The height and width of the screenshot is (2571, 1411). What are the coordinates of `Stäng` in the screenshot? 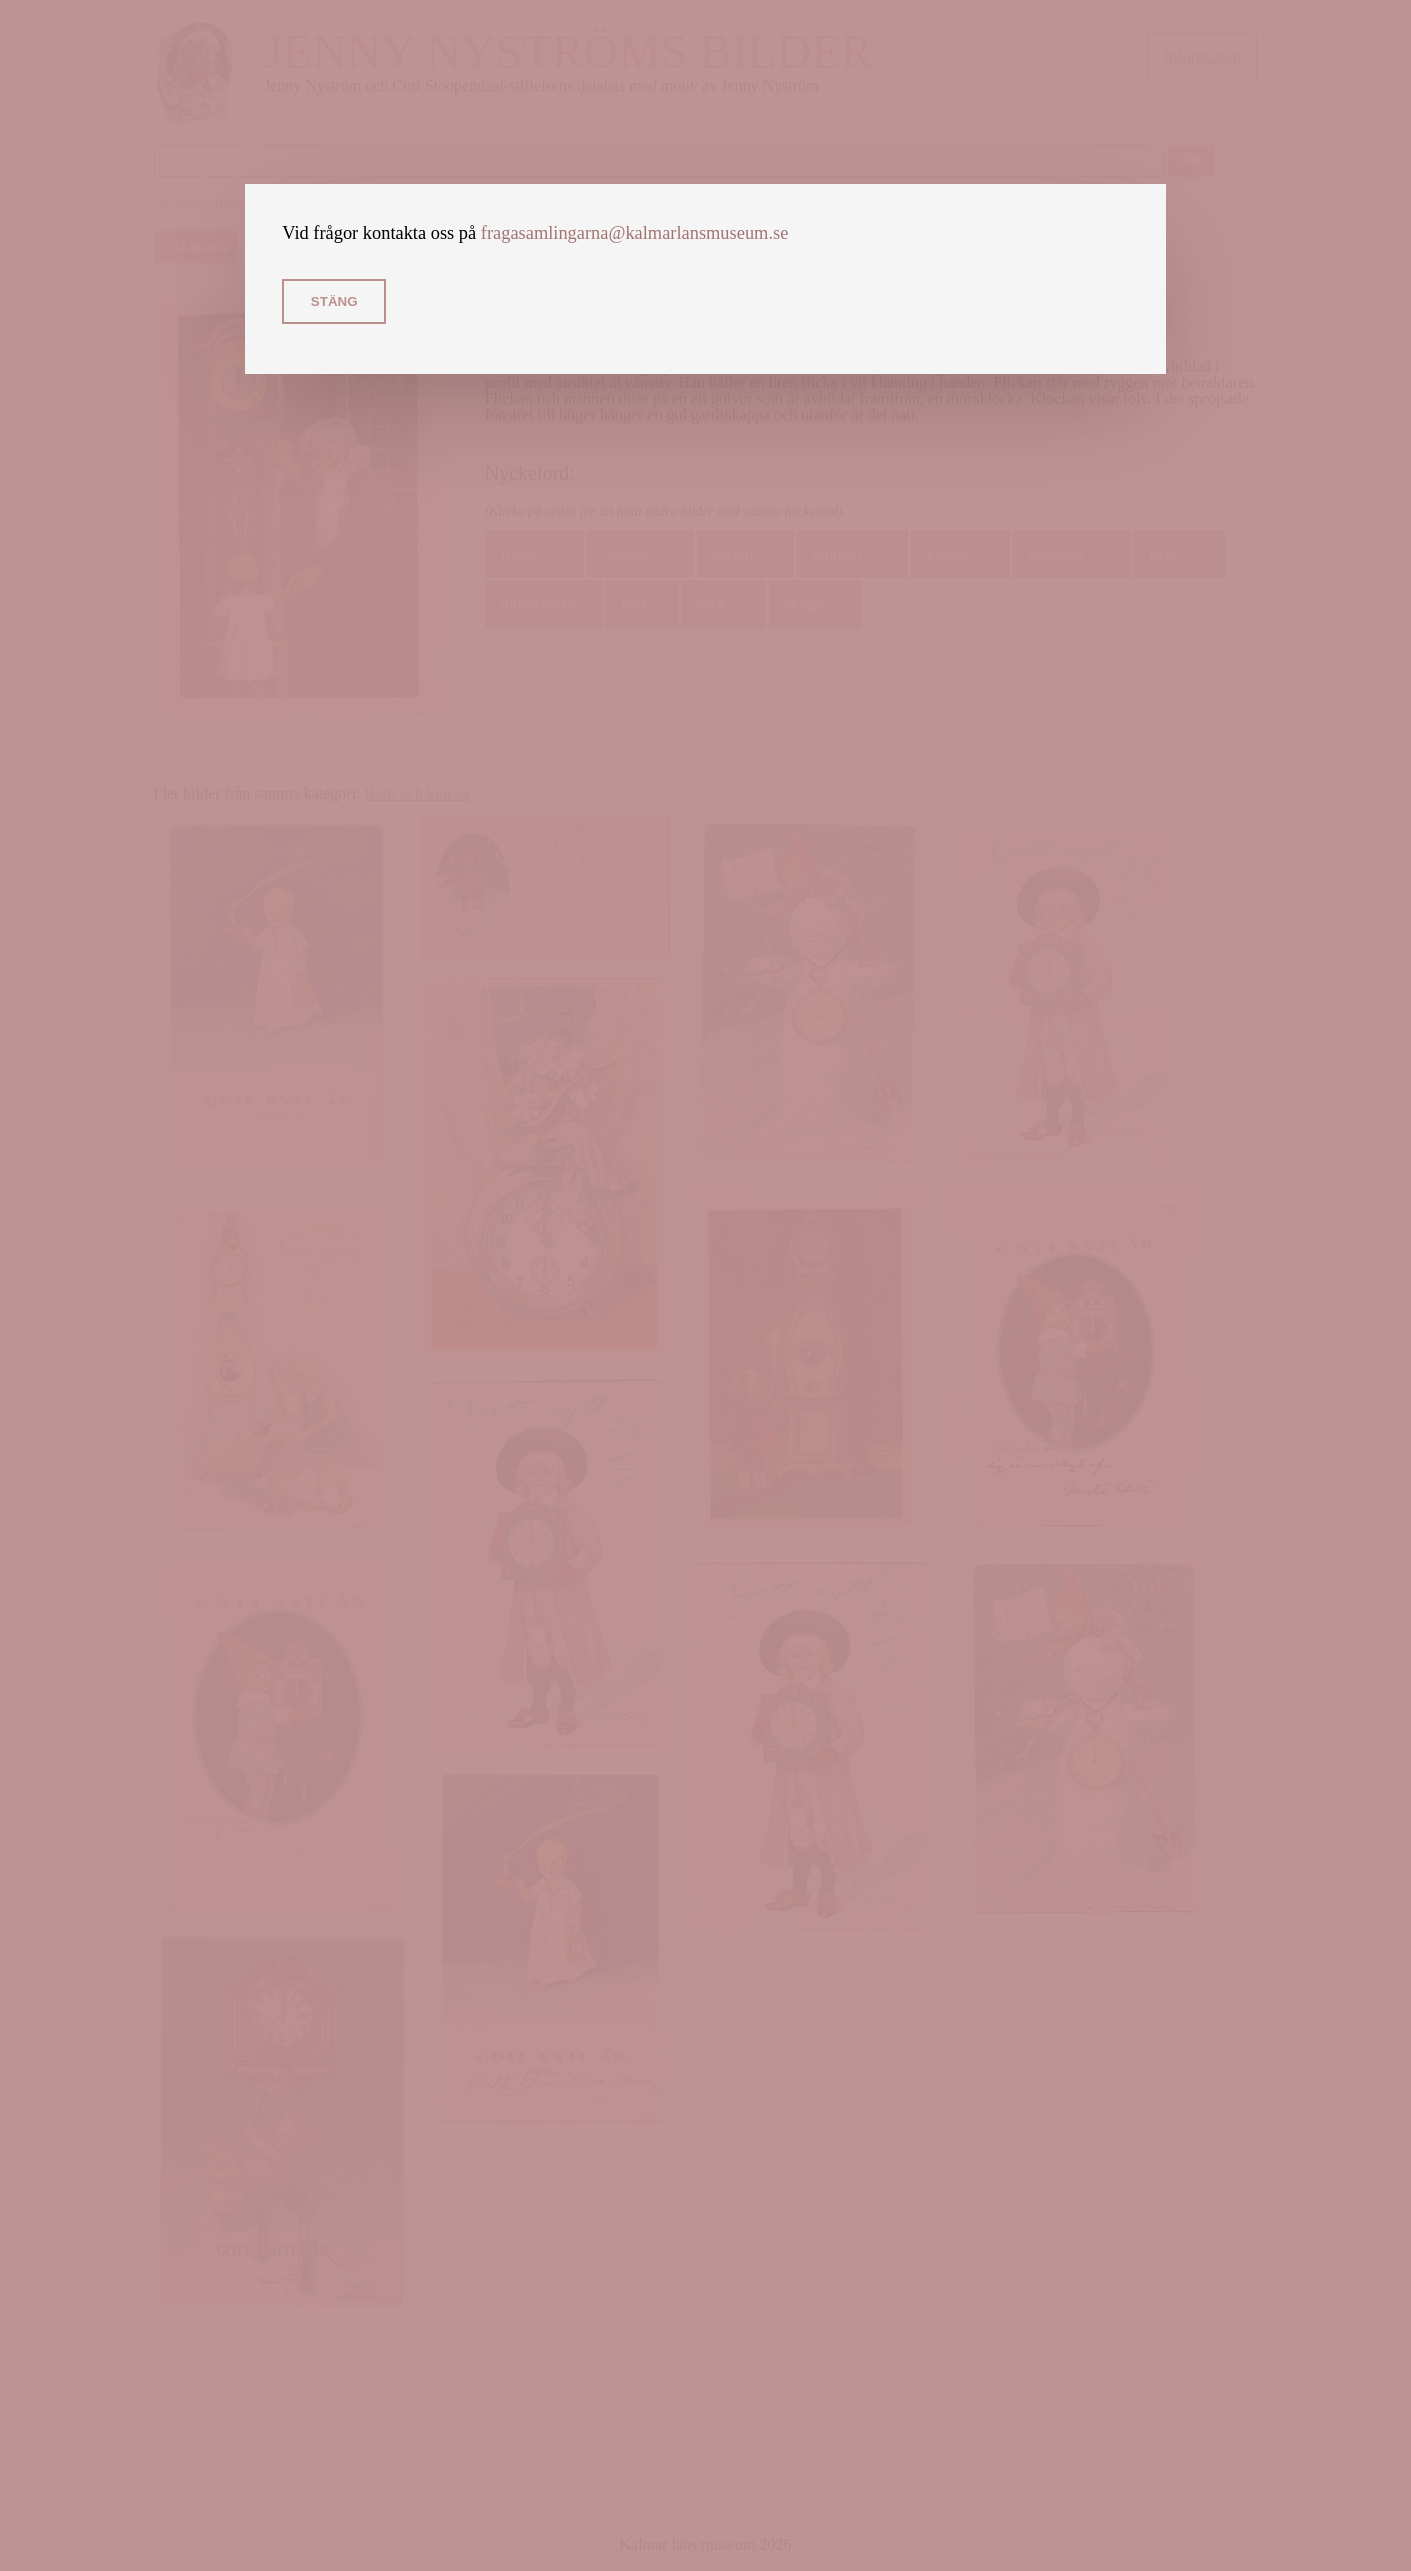 It's located at (334, 301).